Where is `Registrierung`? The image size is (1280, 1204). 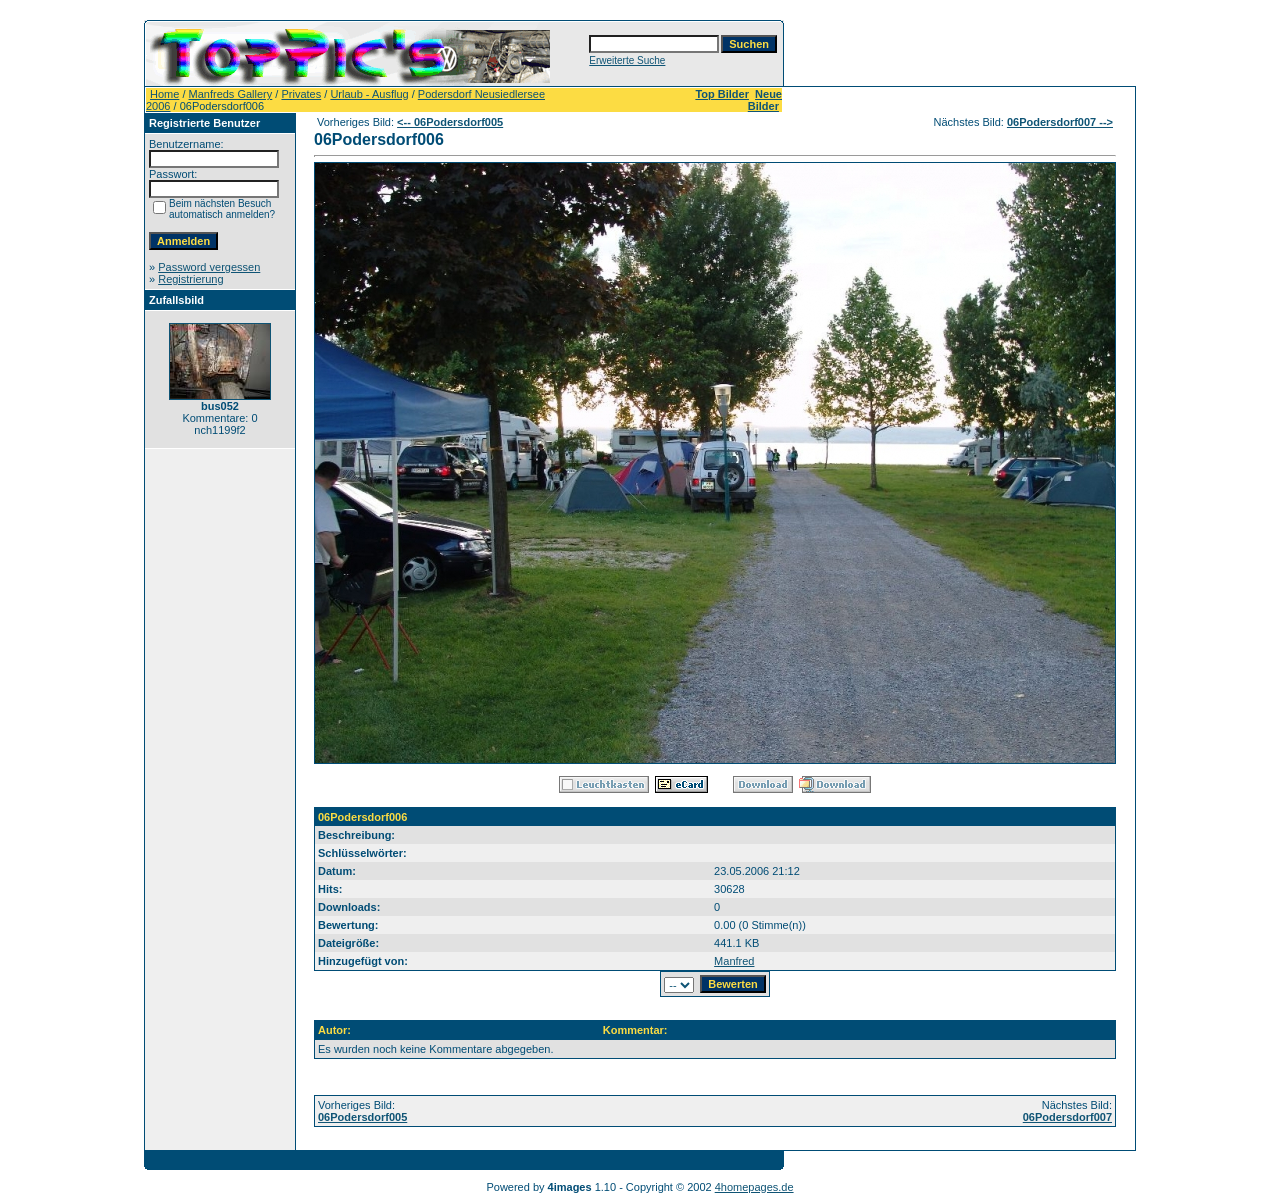 Registrierung is located at coordinates (190, 279).